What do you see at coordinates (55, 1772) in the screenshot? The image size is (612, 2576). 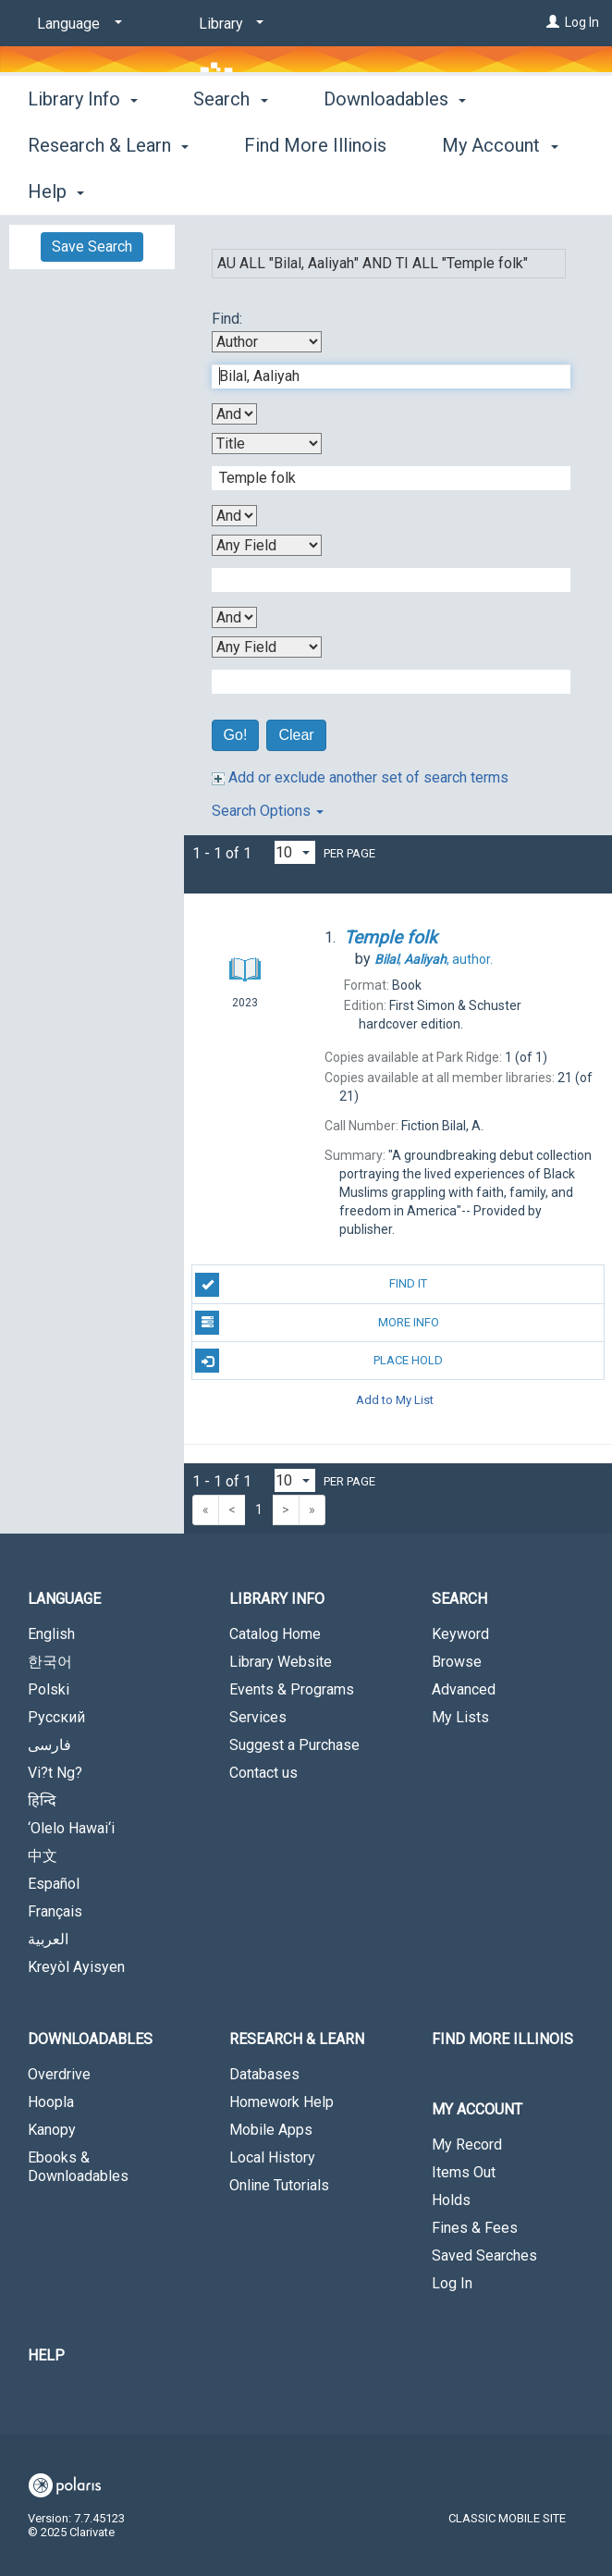 I see `Vi?t Ng?` at bounding box center [55, 1772].